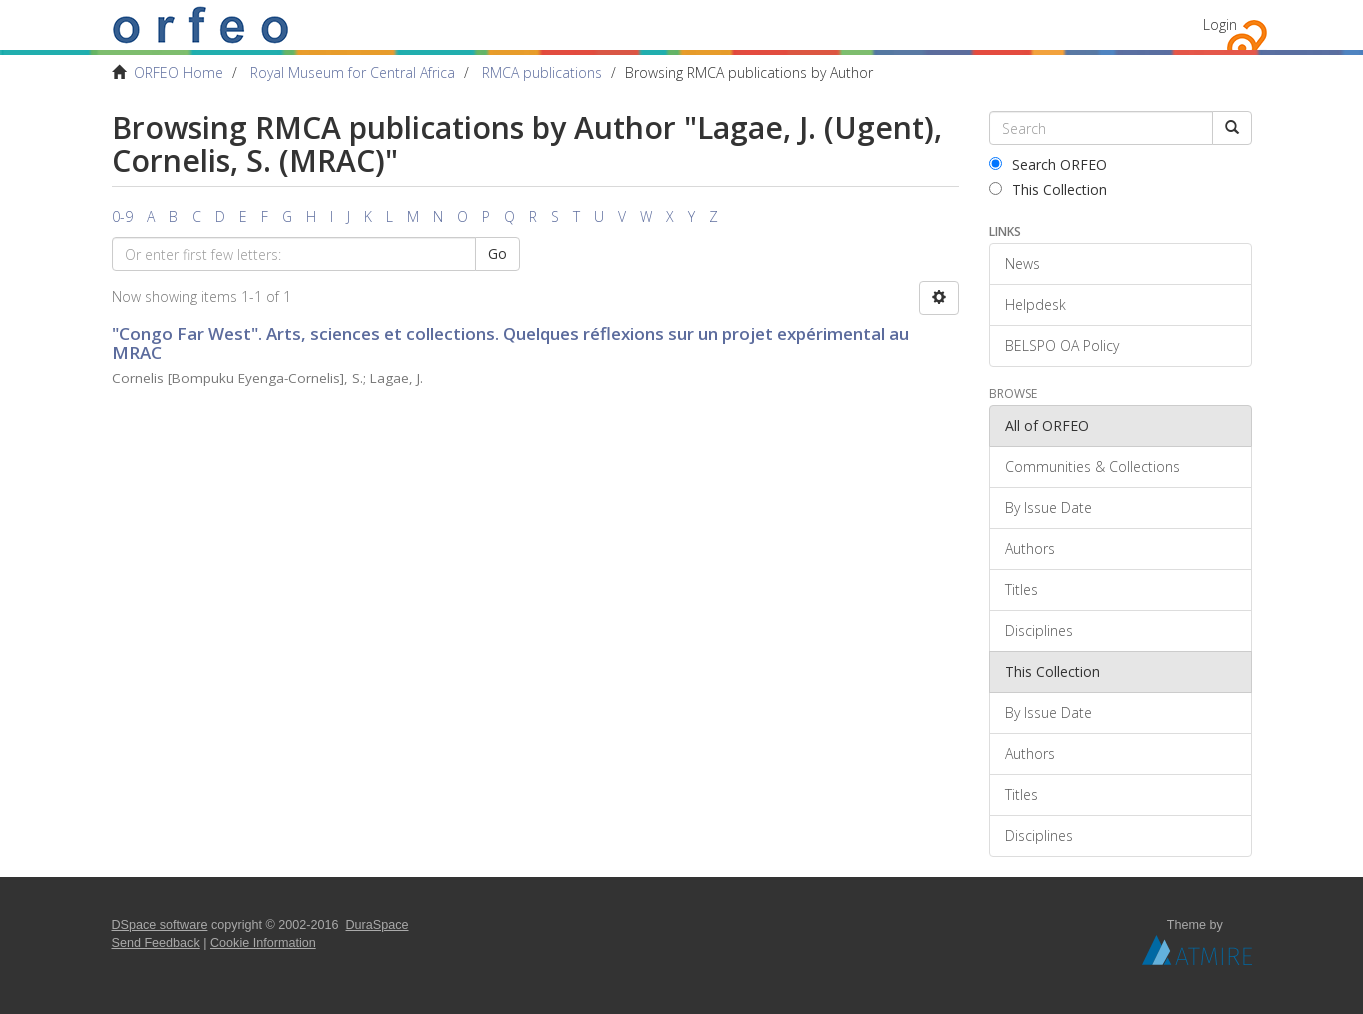 Image resolution: width=1363 pixels, height=1014 pixels. Describe the element at coordinates (1030, 548) in the screenshot. I see `Authors` at that location.